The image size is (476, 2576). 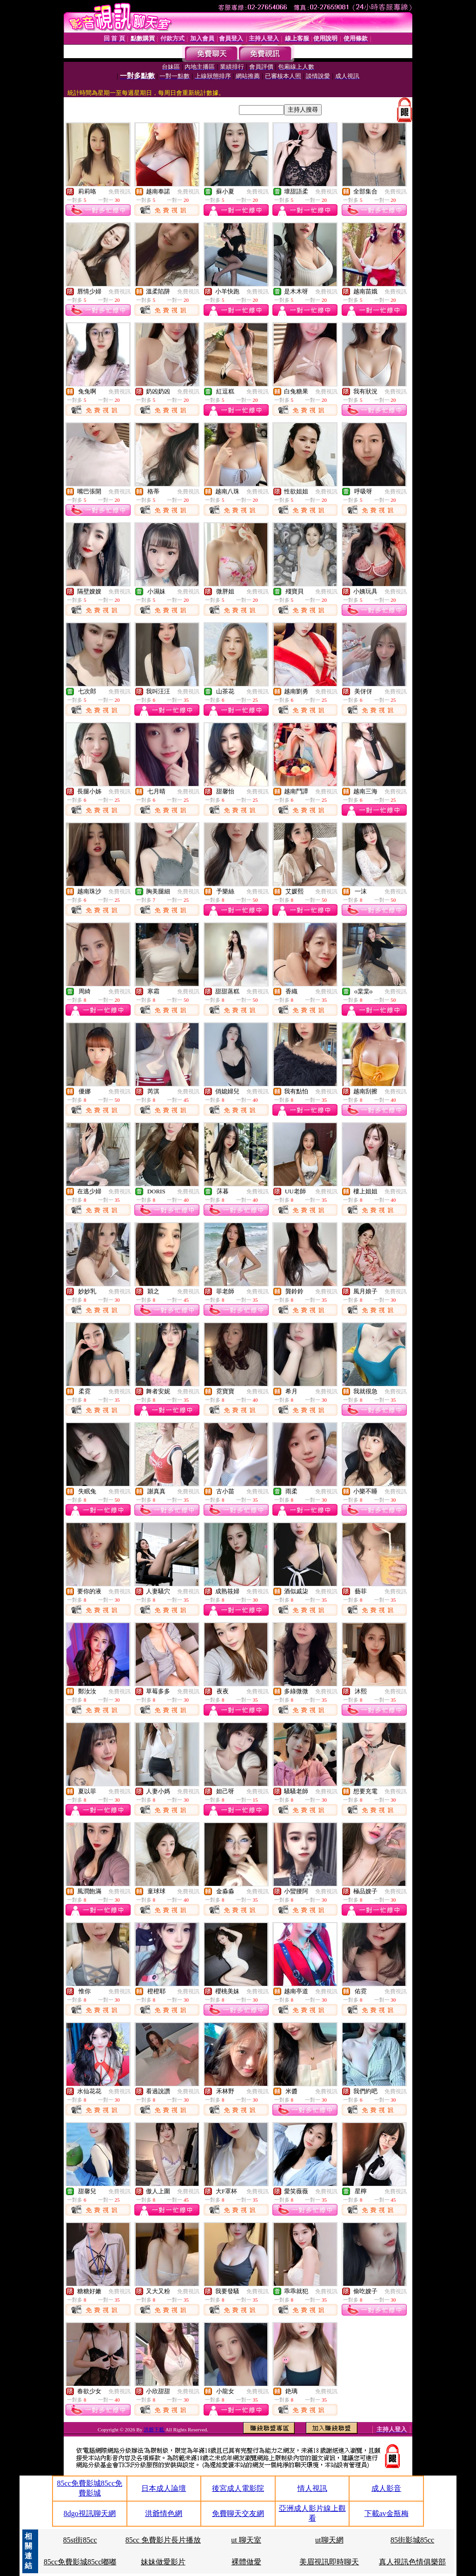 What do you see at coordinates (412, 2562) in the screenshot?
I see `真人視訊色情俱樂部` at bounding box center [412, 2562].